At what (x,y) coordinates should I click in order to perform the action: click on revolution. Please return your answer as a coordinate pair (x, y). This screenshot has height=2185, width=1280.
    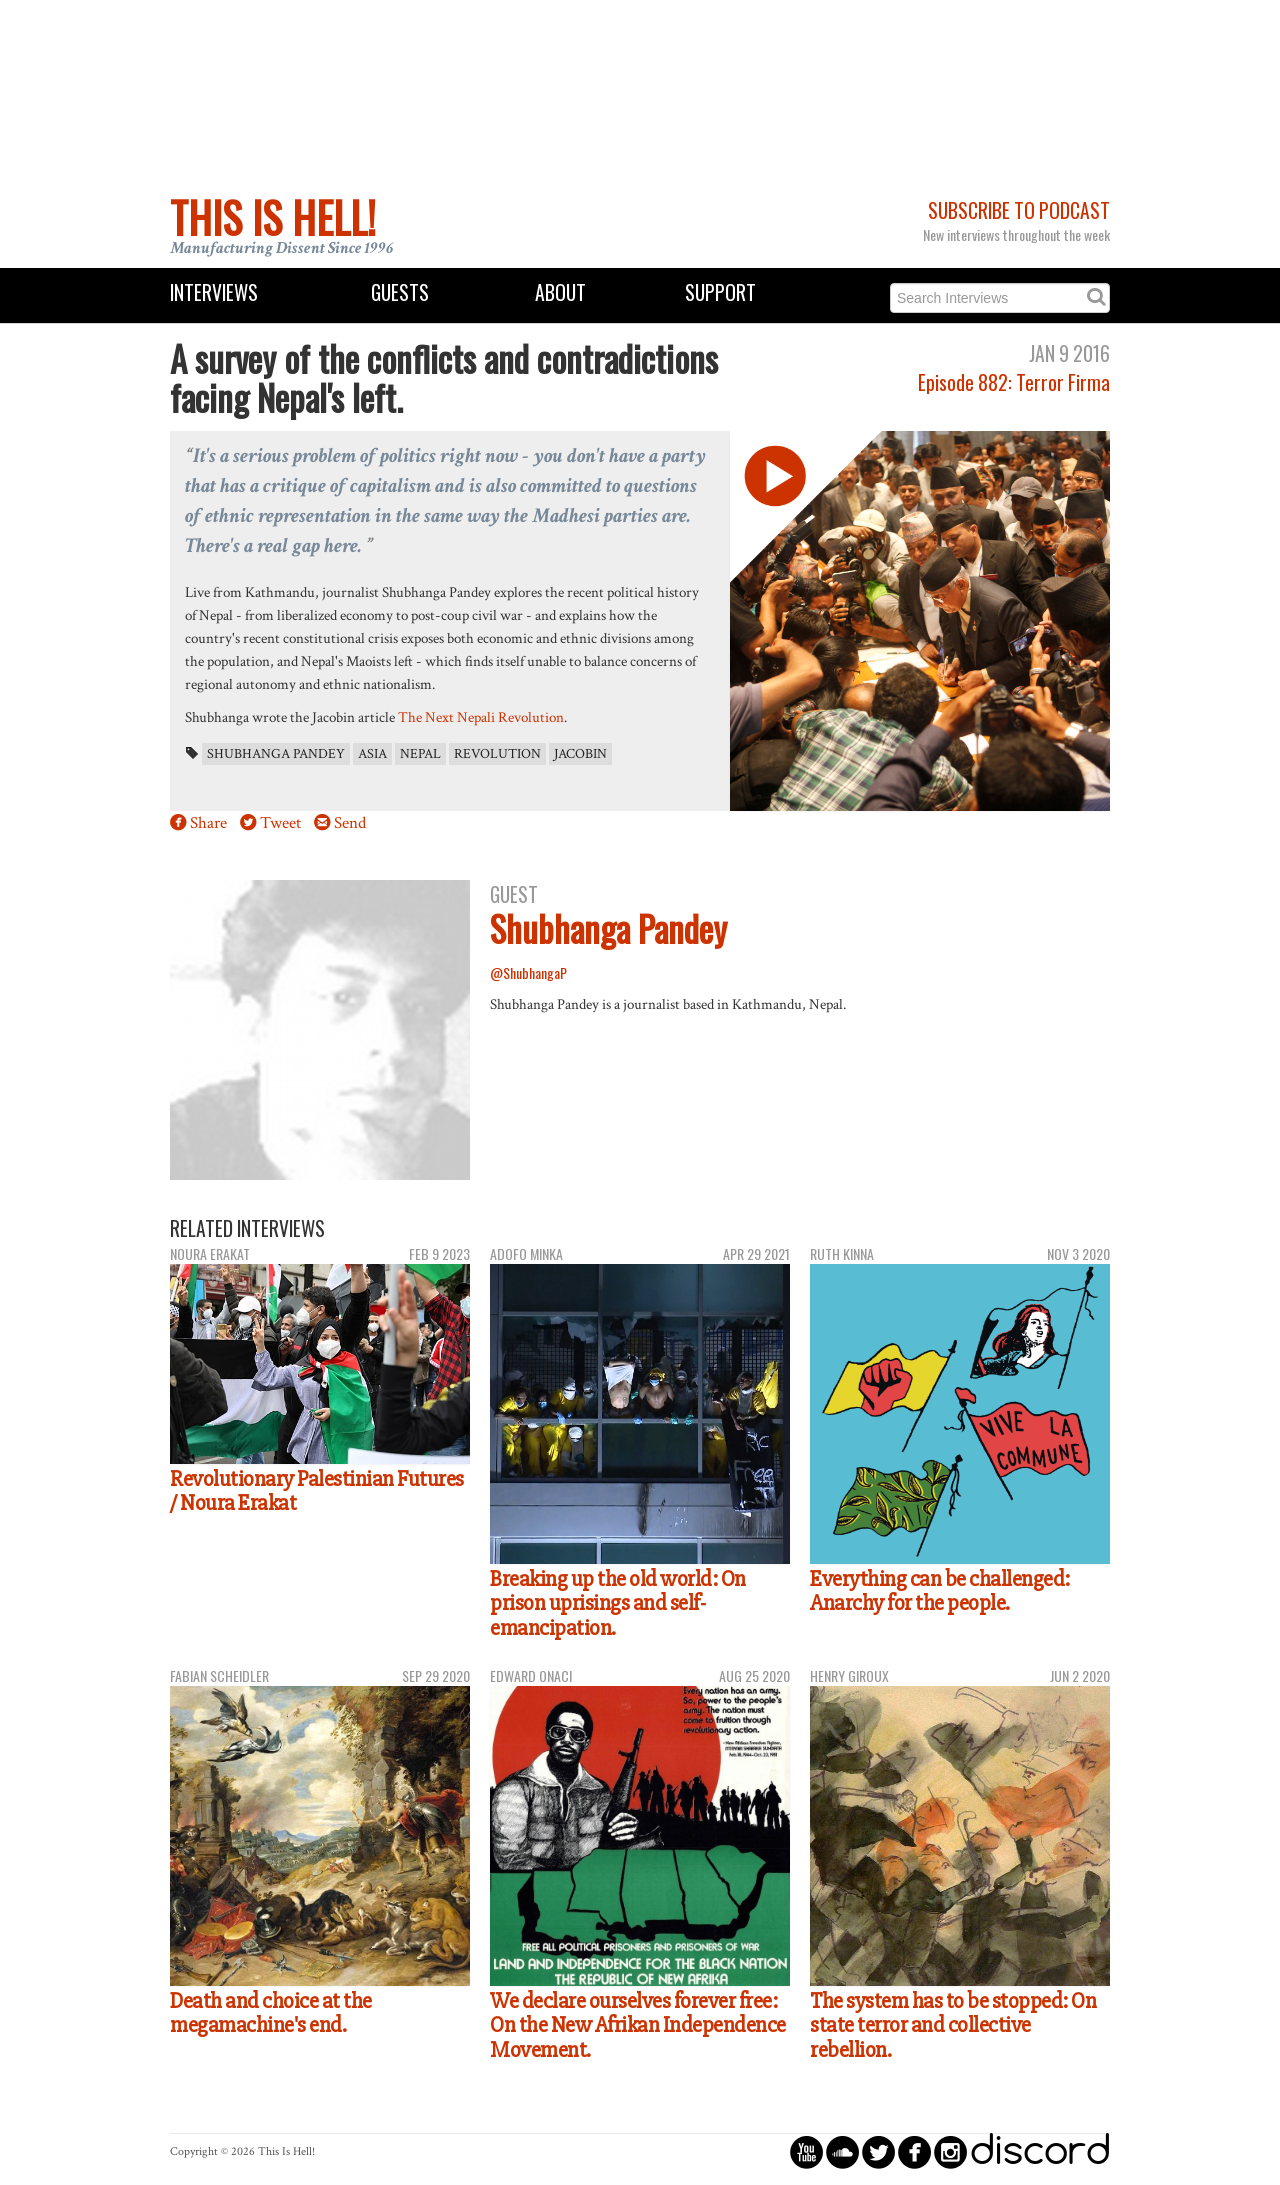
    Looking at the image, I should click on (497, 754).